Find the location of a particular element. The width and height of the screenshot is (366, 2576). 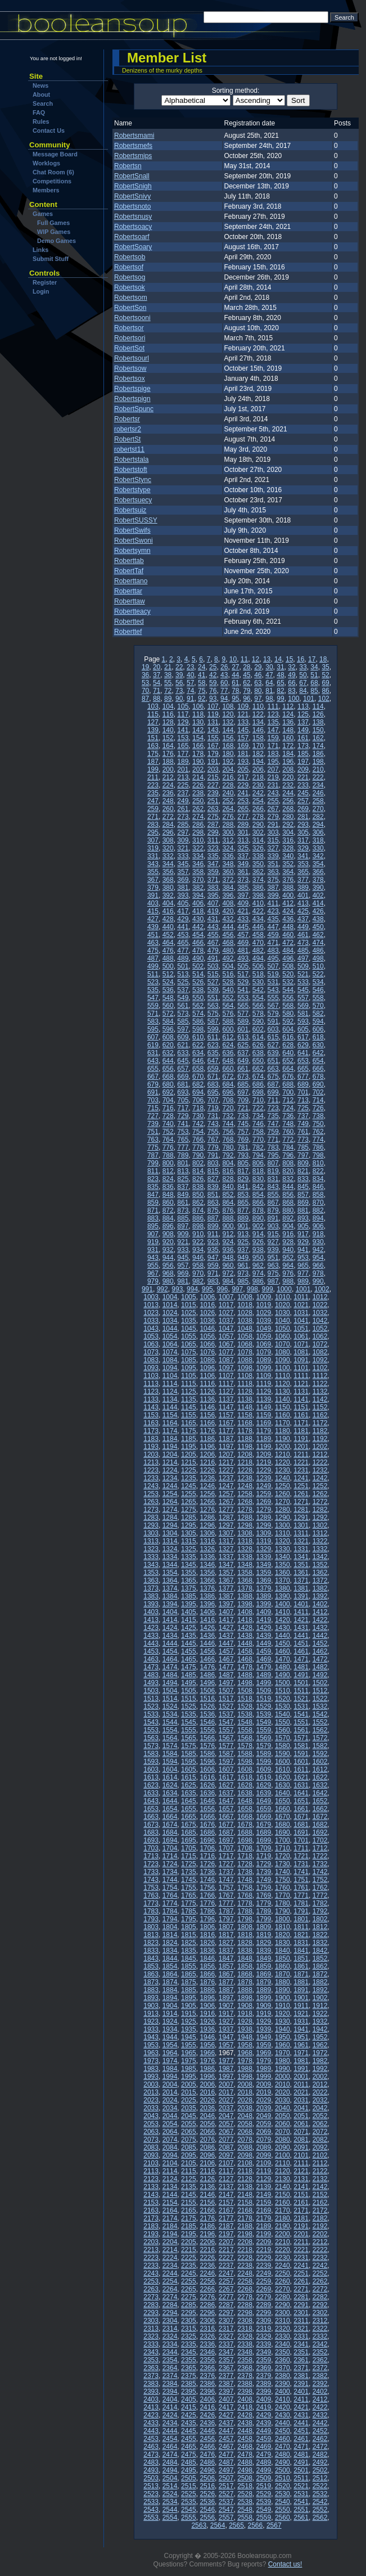

571 is located at coordinates (153, 1013).